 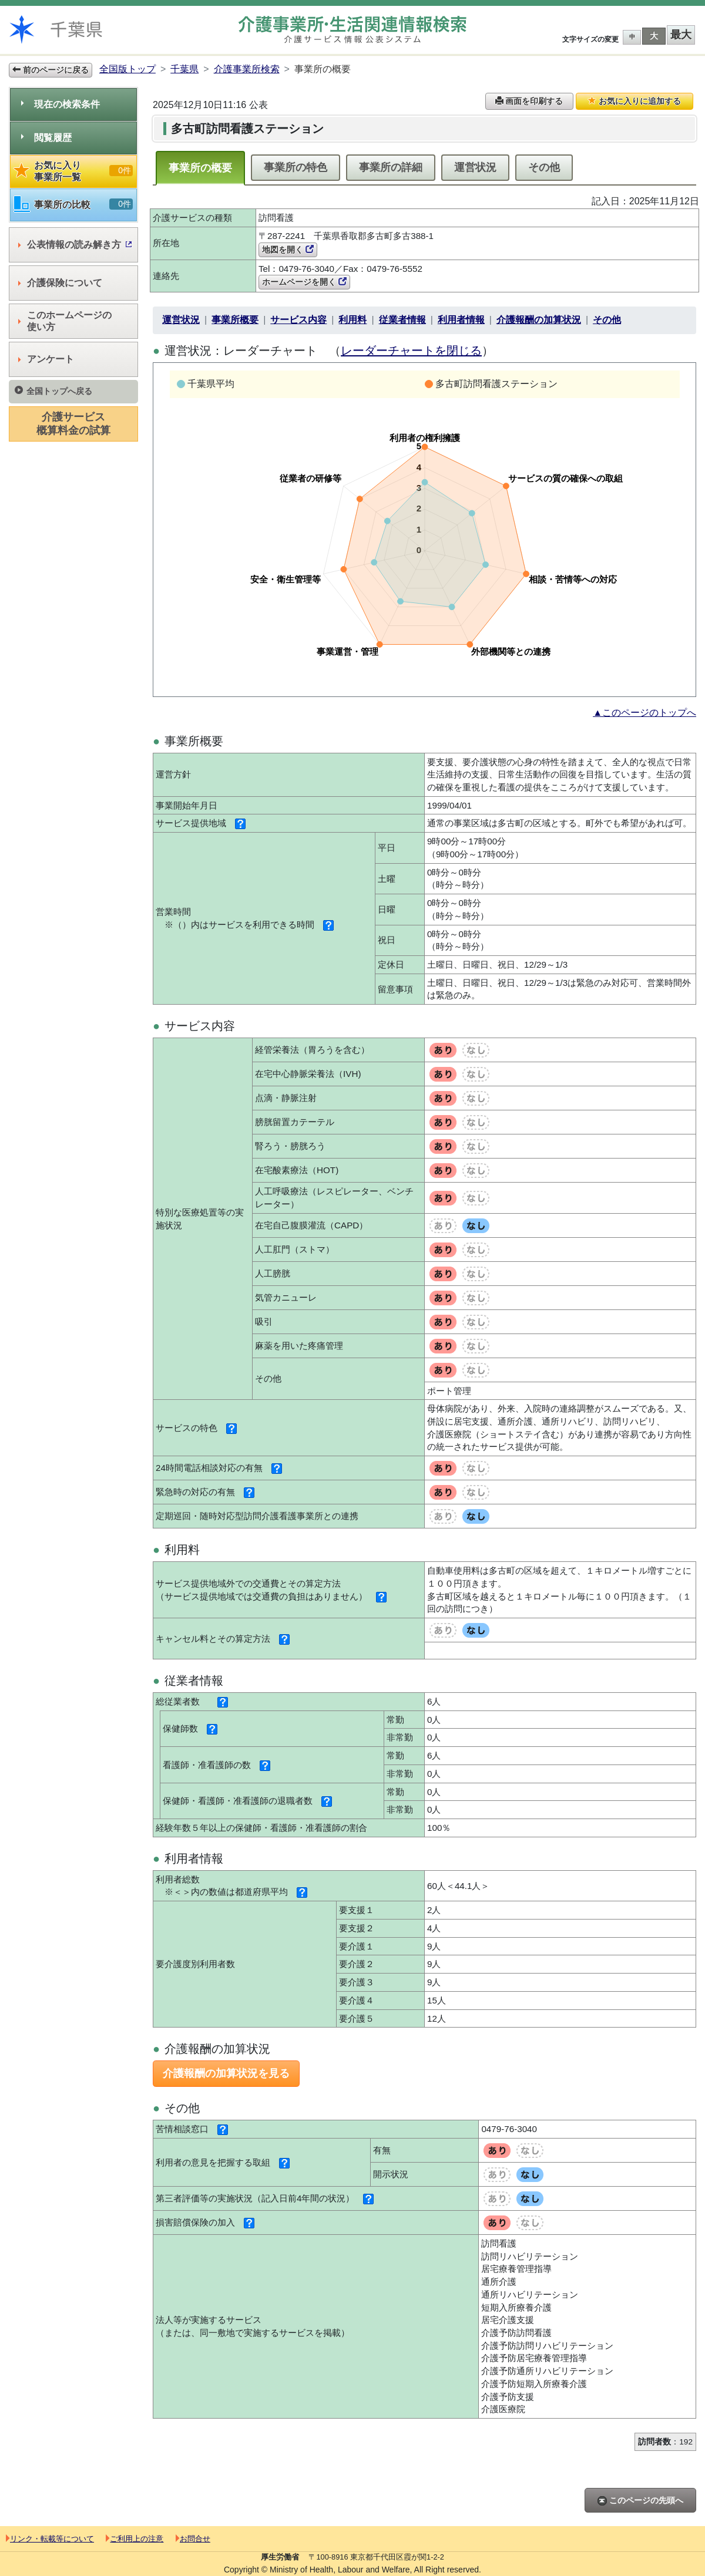 What do you see at coordinates (390, 167) in the screenshot?
I see `事業所の詳細` at bounding box center [390, 167].